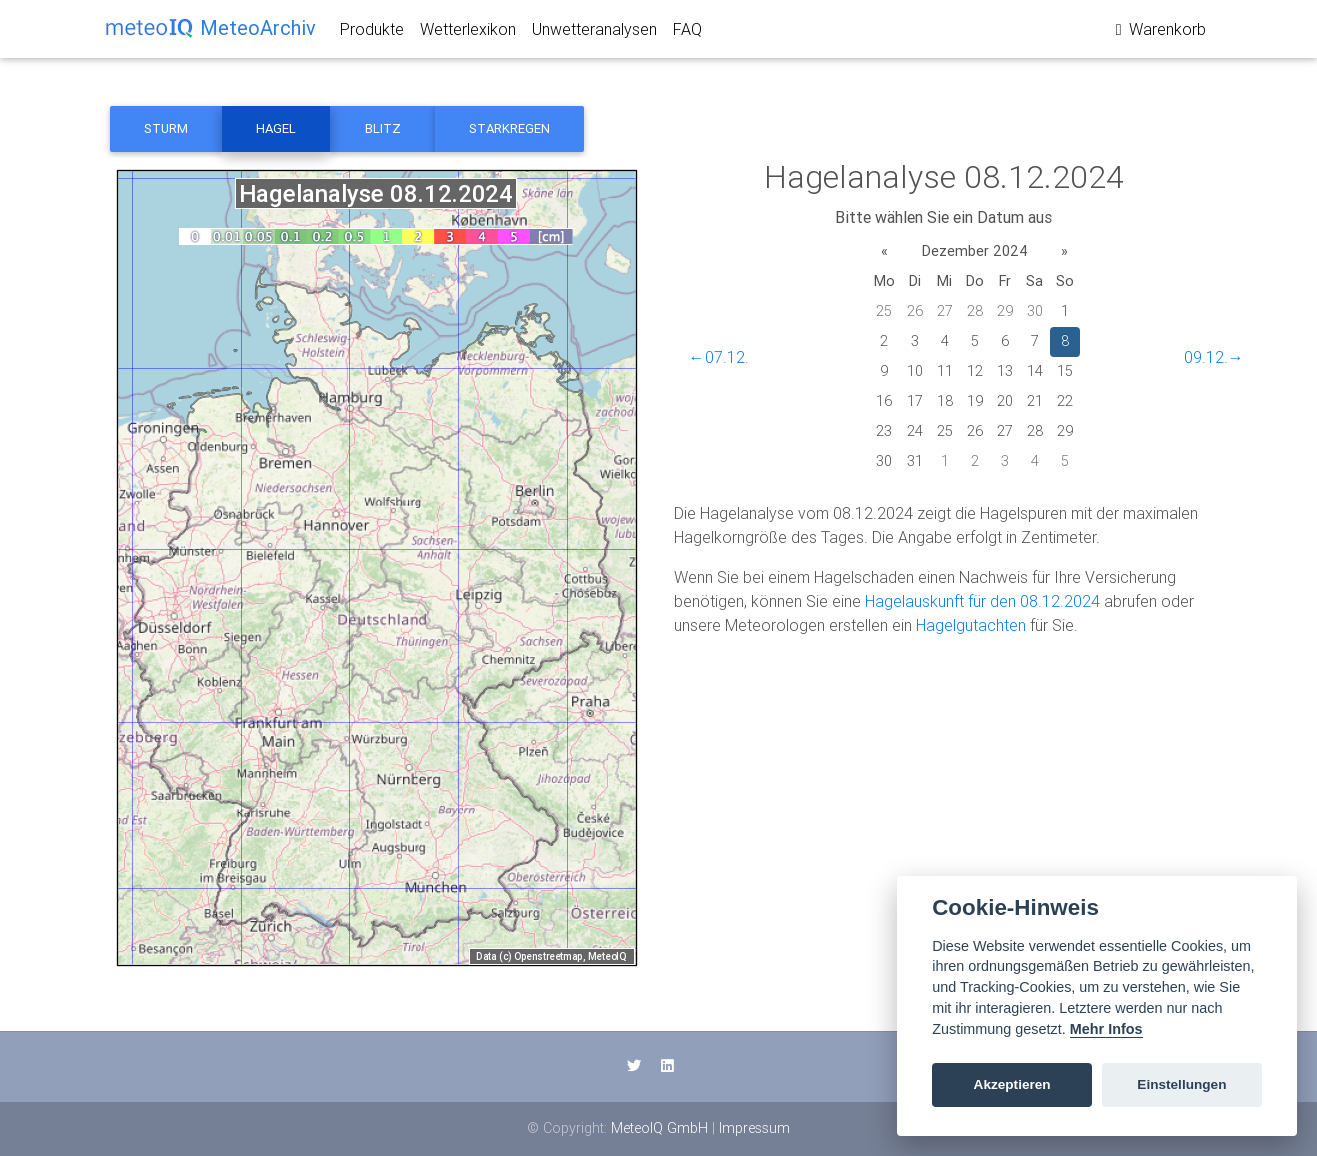 The width and height of the screenshot is (1317, 1156). What do you see at coordinates (276, 128) in the screenshot?
I see `Hagel` at bounding box center [276, 128].